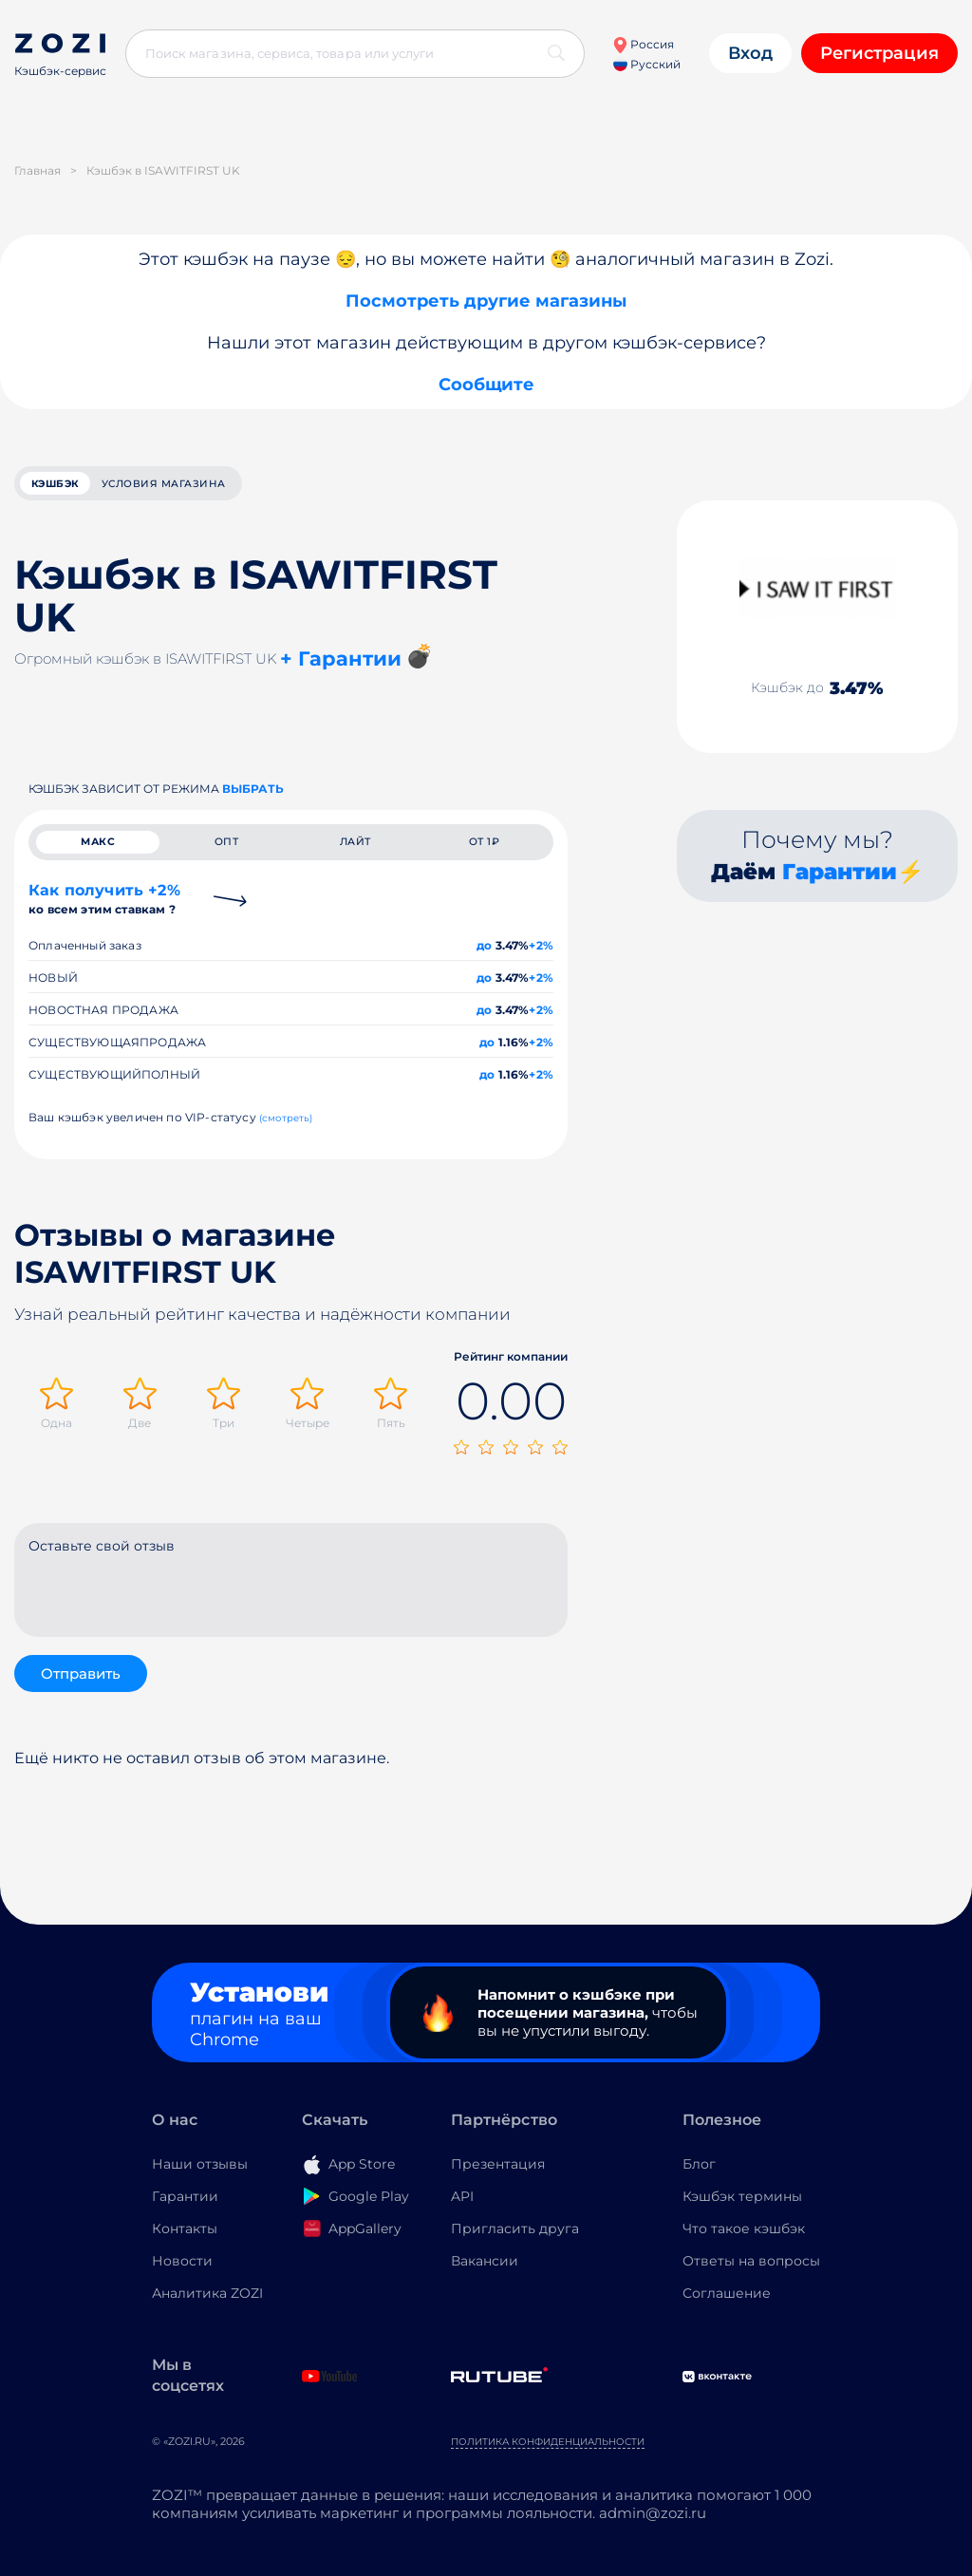  What do you see at coordinates (184, 2235) in the screenshot?
I see `Контакты` at bounding box center [184, 2235].